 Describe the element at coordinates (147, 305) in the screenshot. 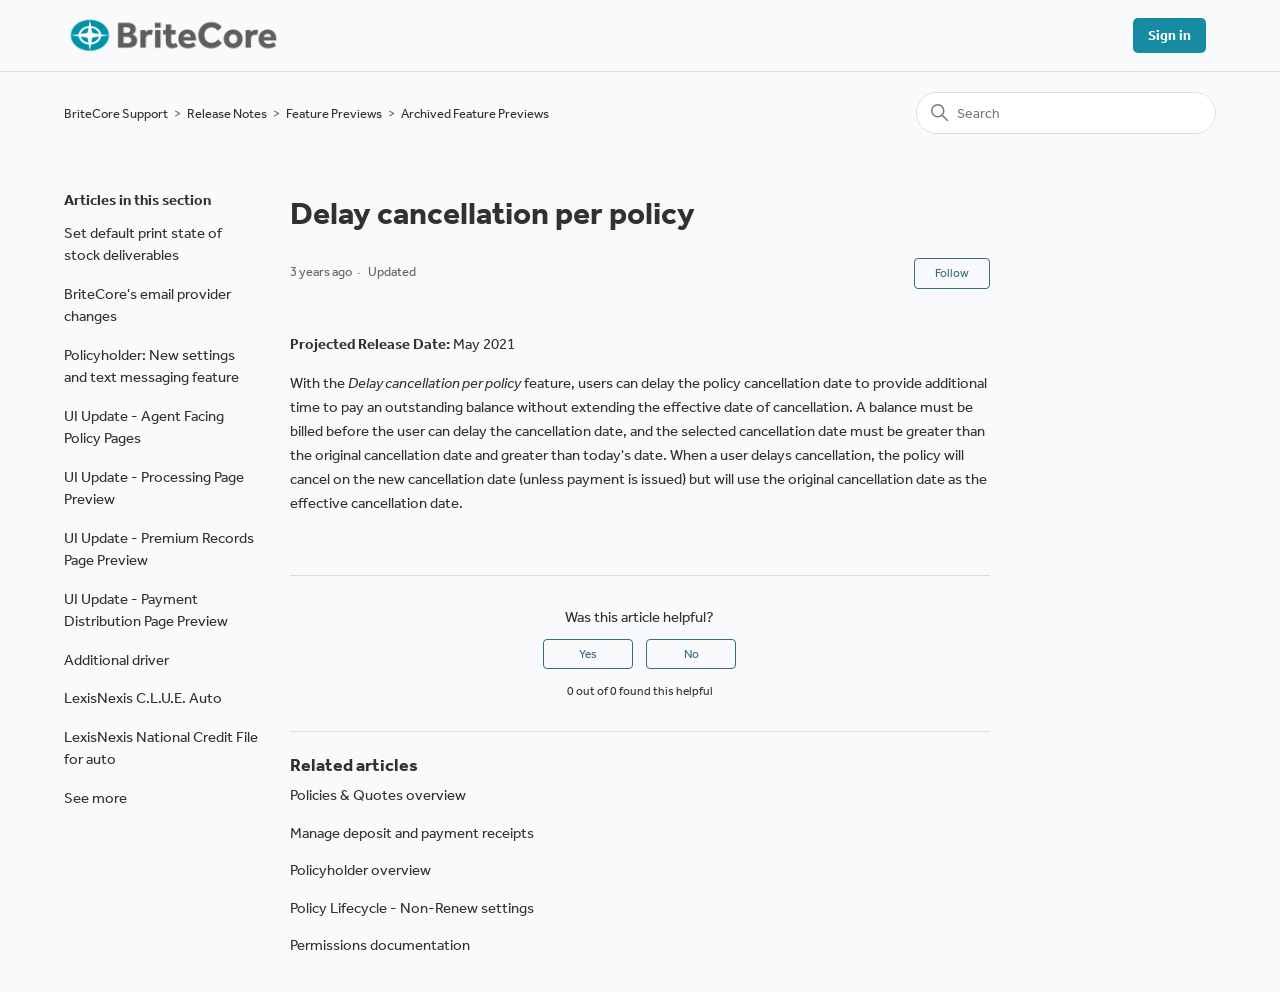

I see `BriteCore's email provider changes` at that location.